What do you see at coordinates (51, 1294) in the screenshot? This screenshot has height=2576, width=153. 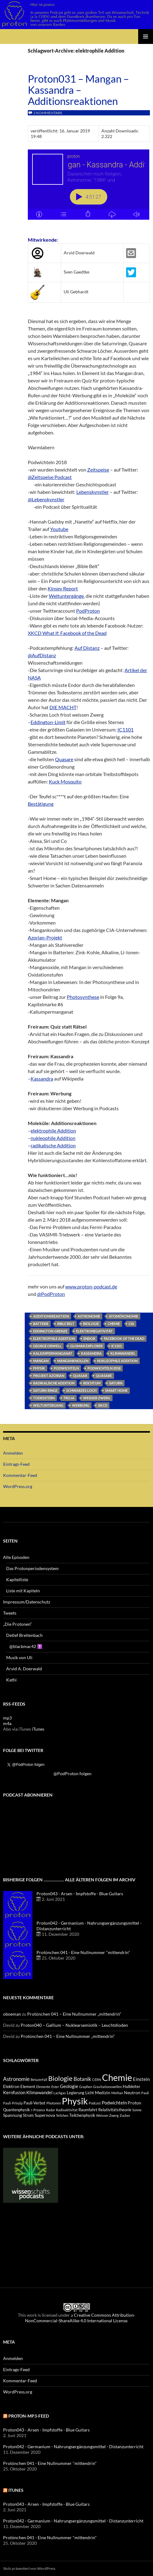 I see `@PodProton` at bounding box center [51, 1294].